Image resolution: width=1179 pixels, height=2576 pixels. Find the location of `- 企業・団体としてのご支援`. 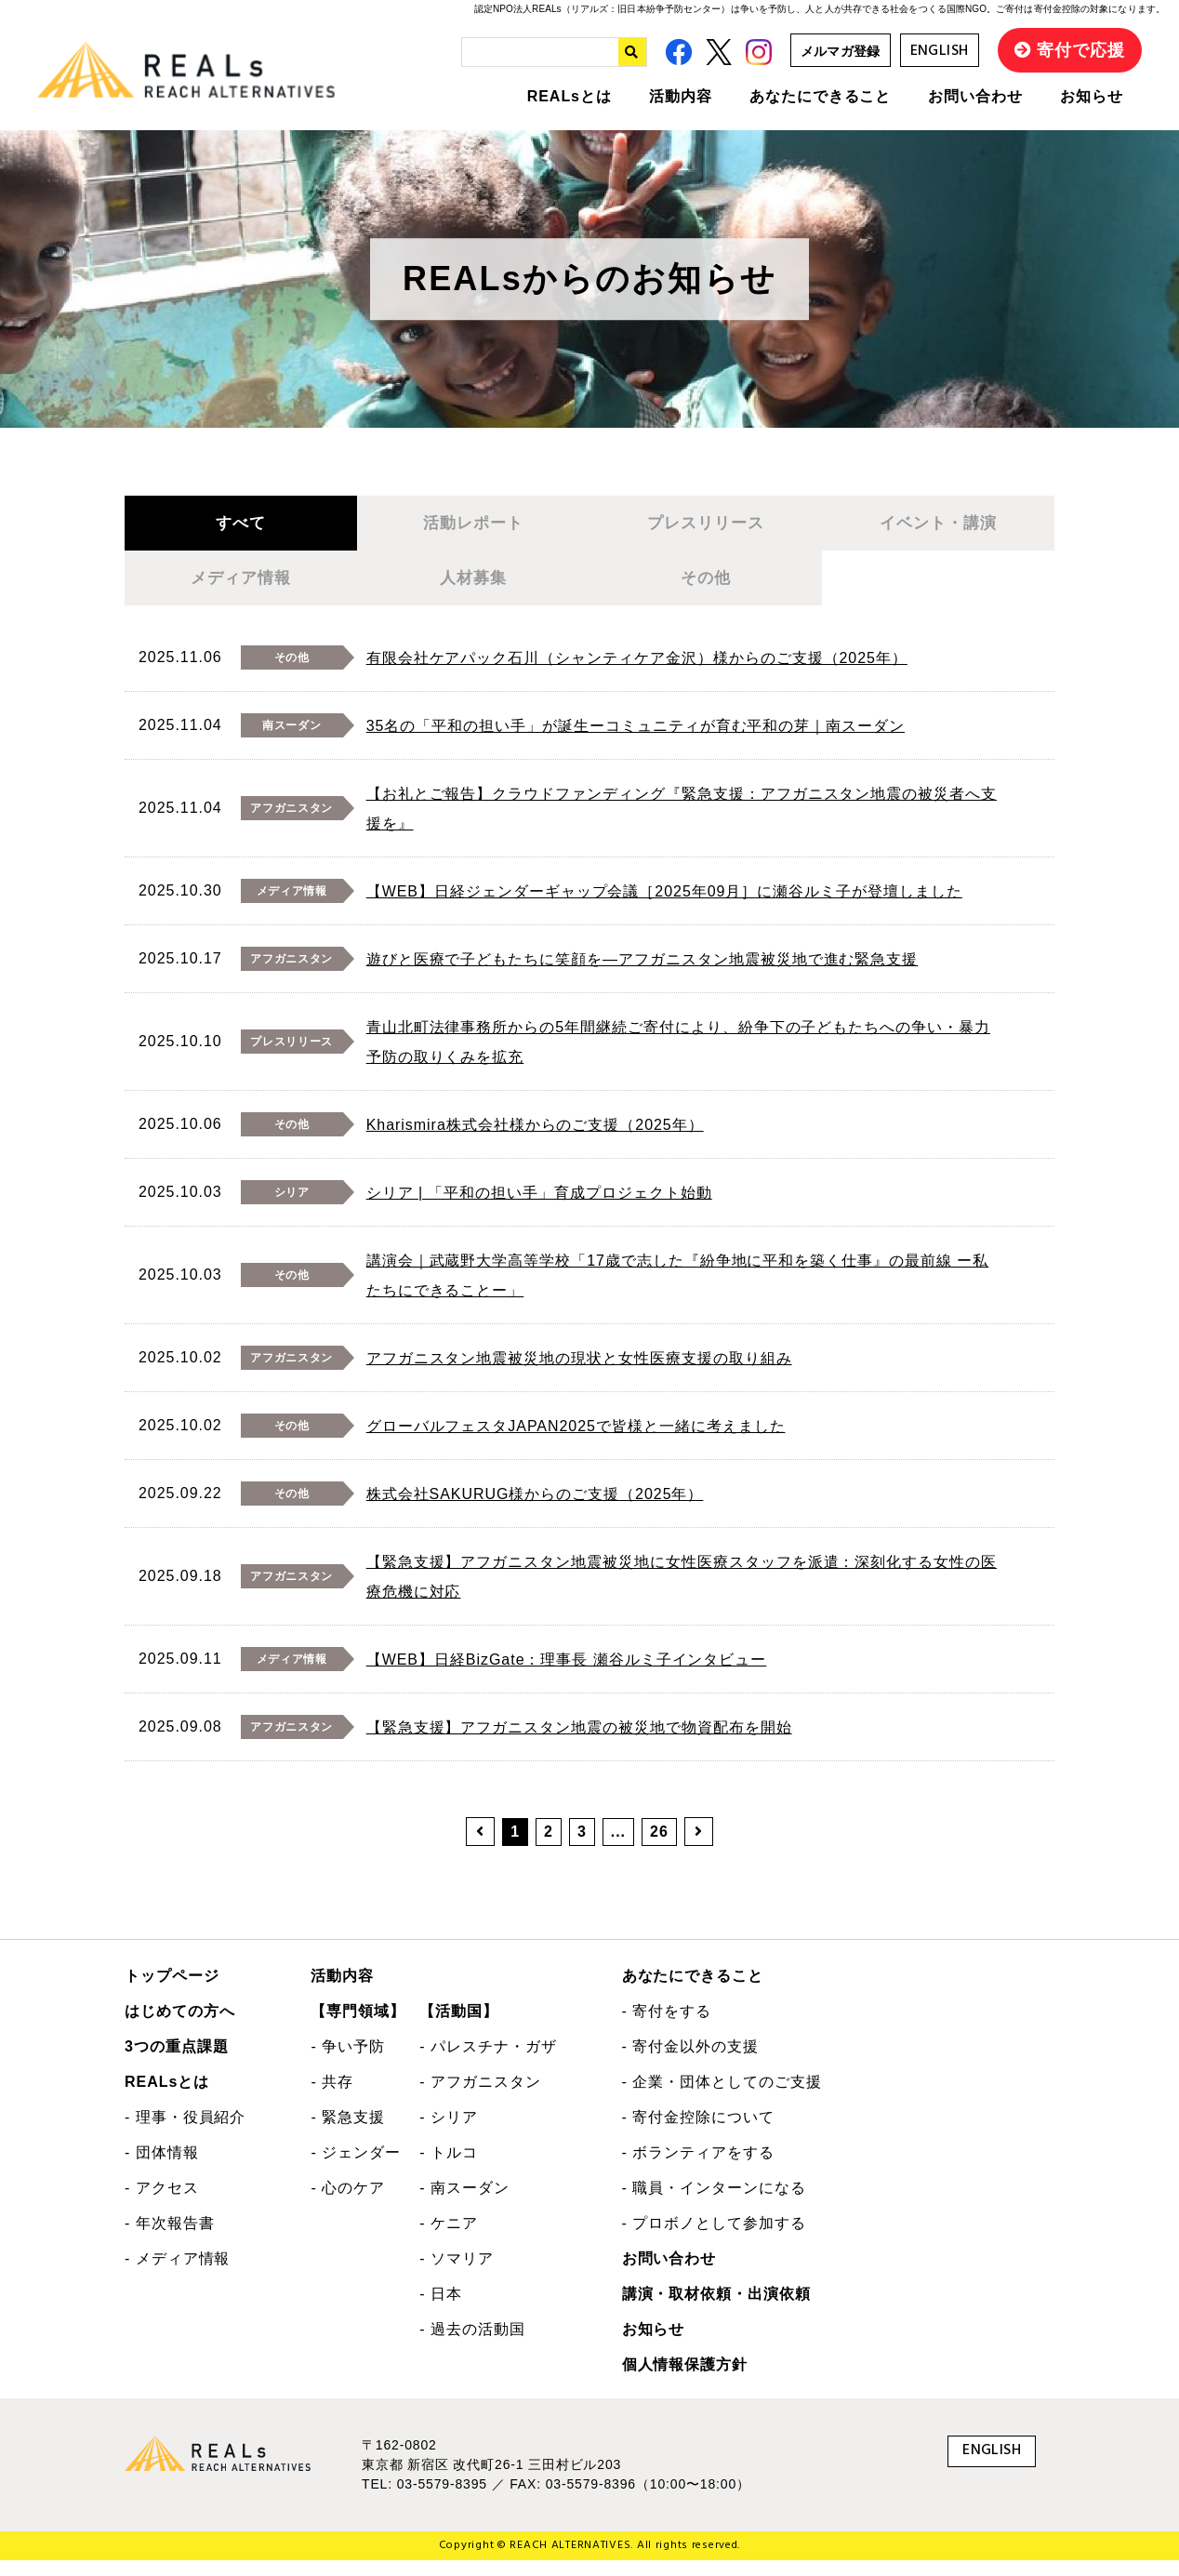

- 企業・団体としてのご支援 is located at coordinates (722, 2098).